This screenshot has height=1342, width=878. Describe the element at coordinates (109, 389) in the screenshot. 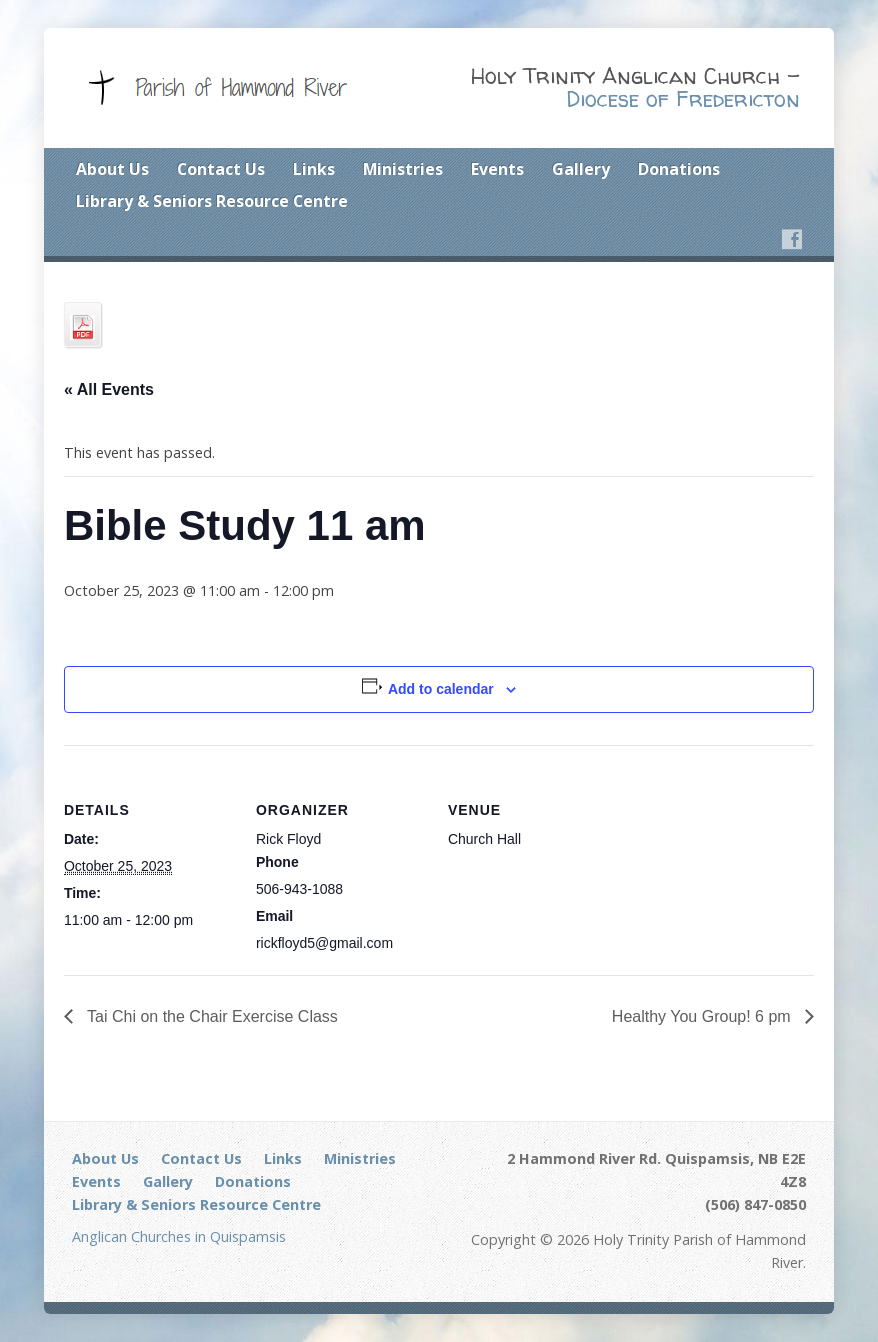

I see `« All Events` at that location.